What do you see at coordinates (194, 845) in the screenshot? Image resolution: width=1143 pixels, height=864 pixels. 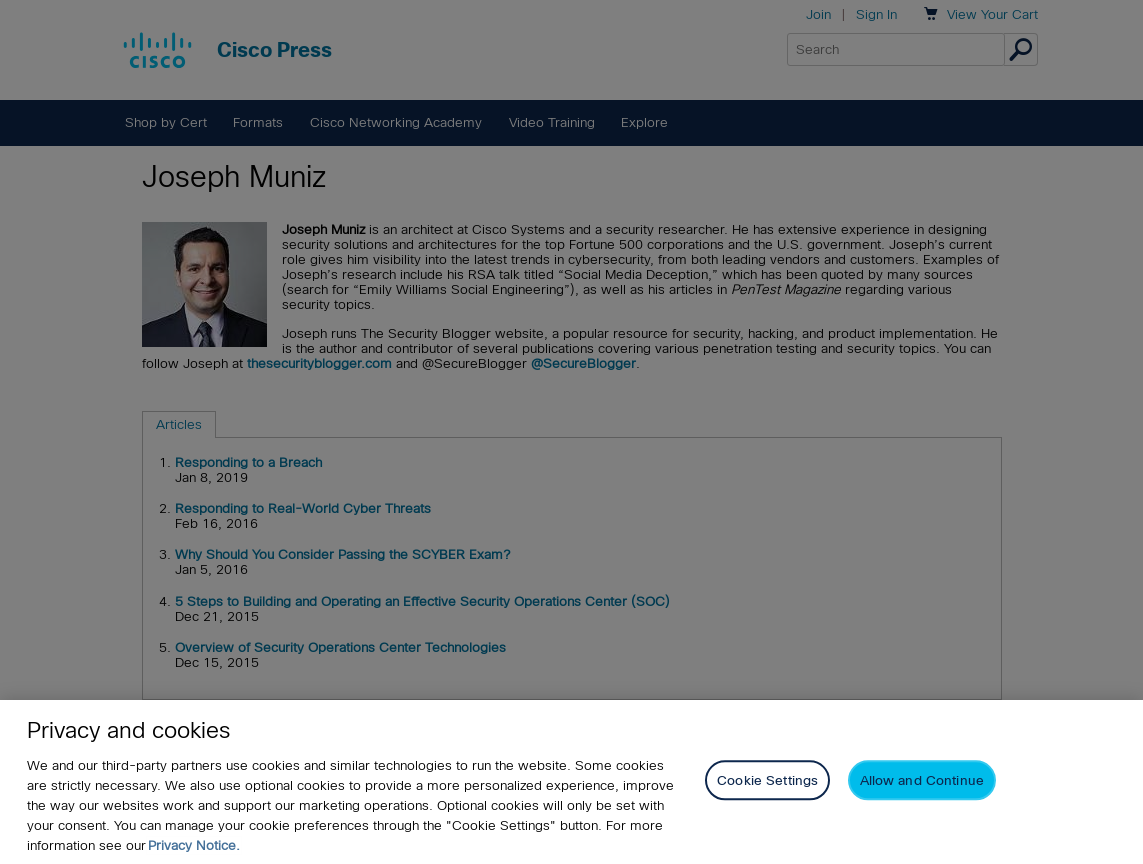 I see `Privacy Notice. [Privacy Notice, opens in a new tab]` at bounding box center [194, 845].